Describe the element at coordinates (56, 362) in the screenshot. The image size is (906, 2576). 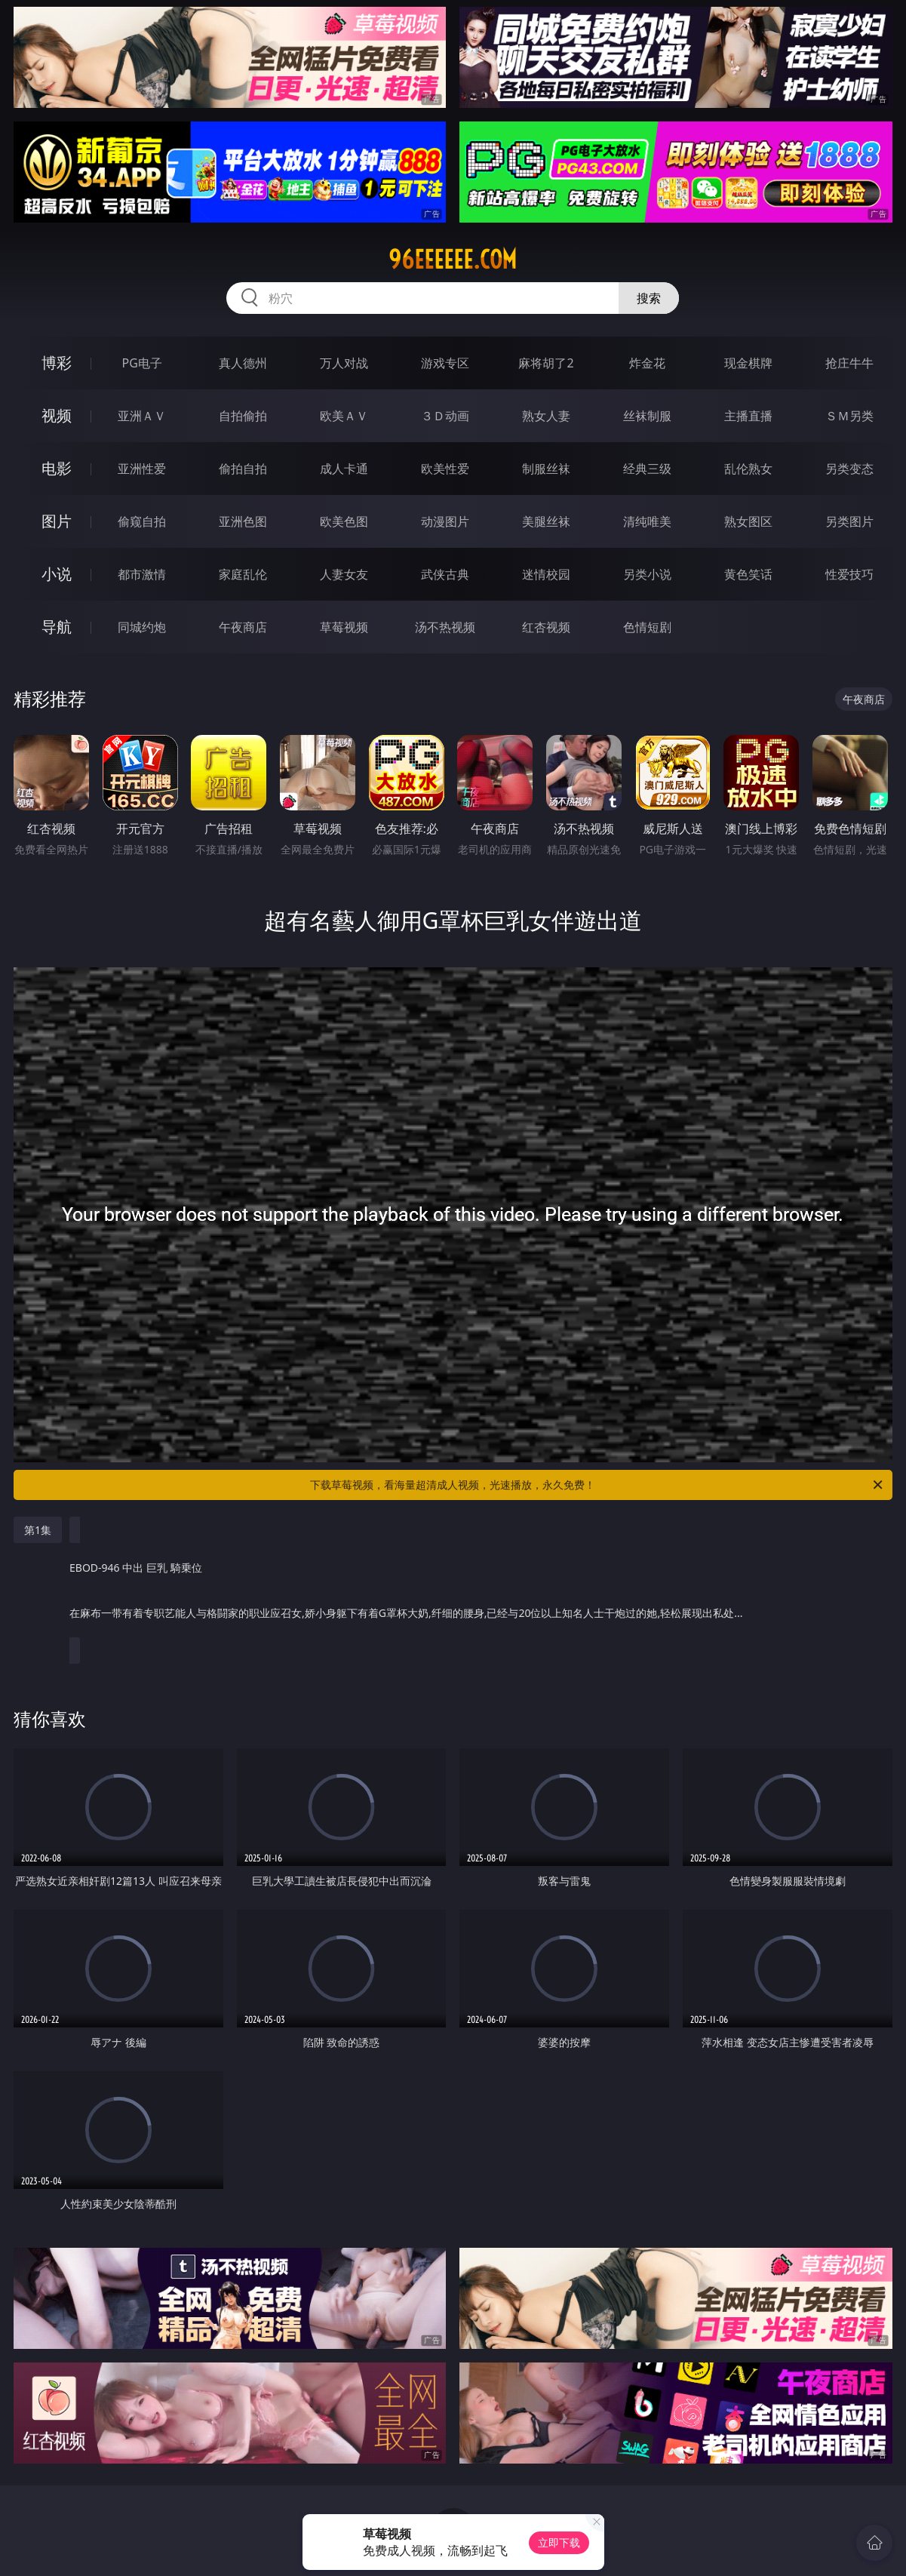
I see `博彩` at that location.